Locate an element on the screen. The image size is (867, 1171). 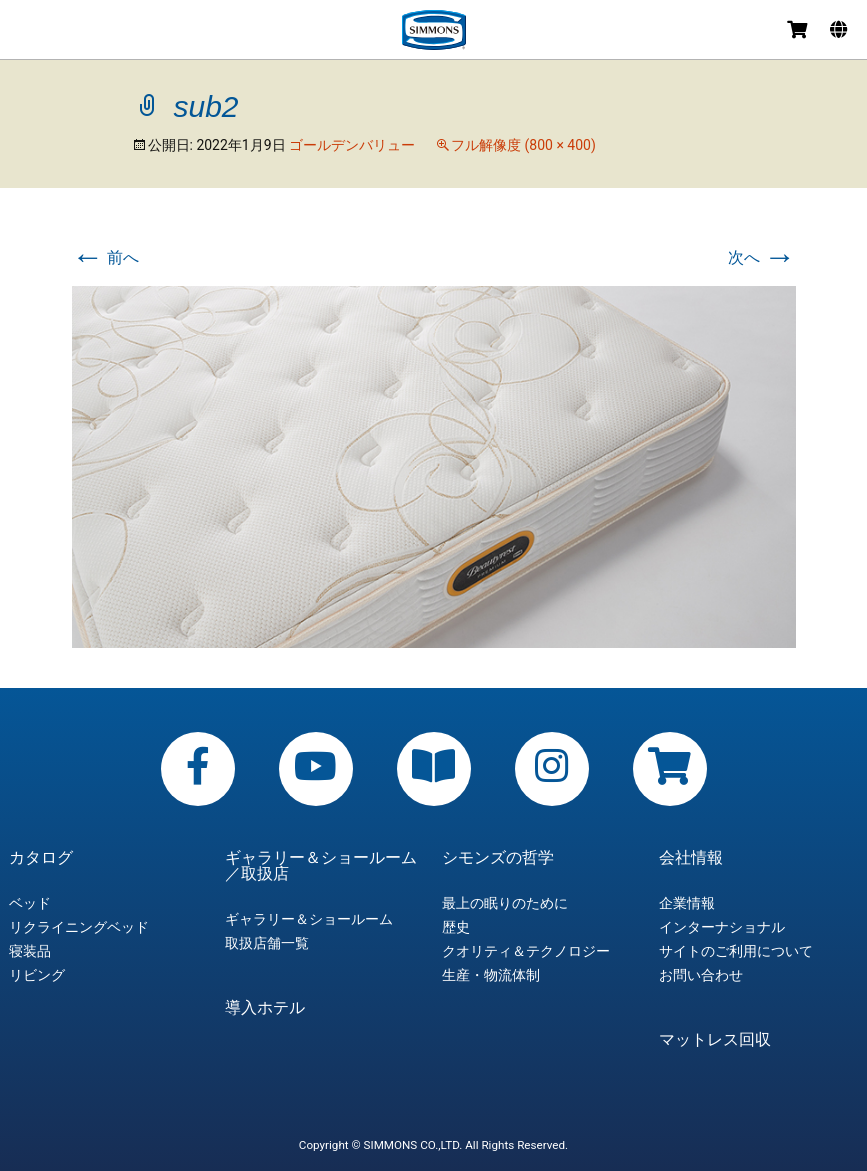
サイトのご利用について is located at coordinates (736, 951).